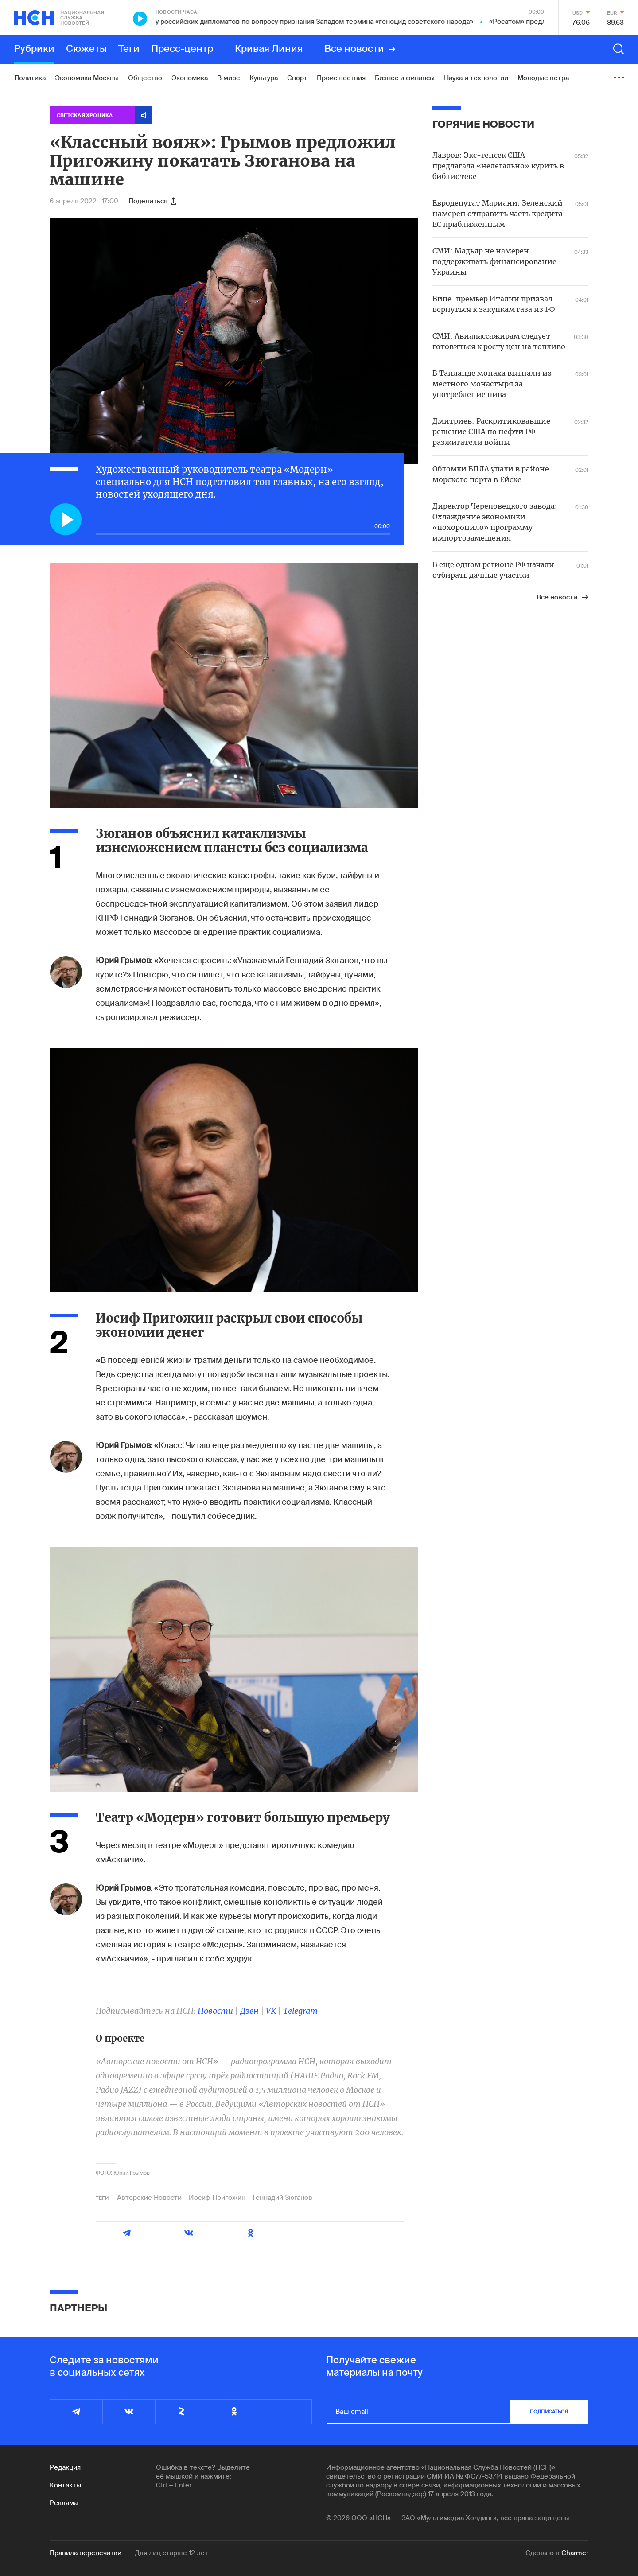 Image resolution: width=638 pixels, height=2576 pixels. I want to click on Поделиться, so click(152, 201).